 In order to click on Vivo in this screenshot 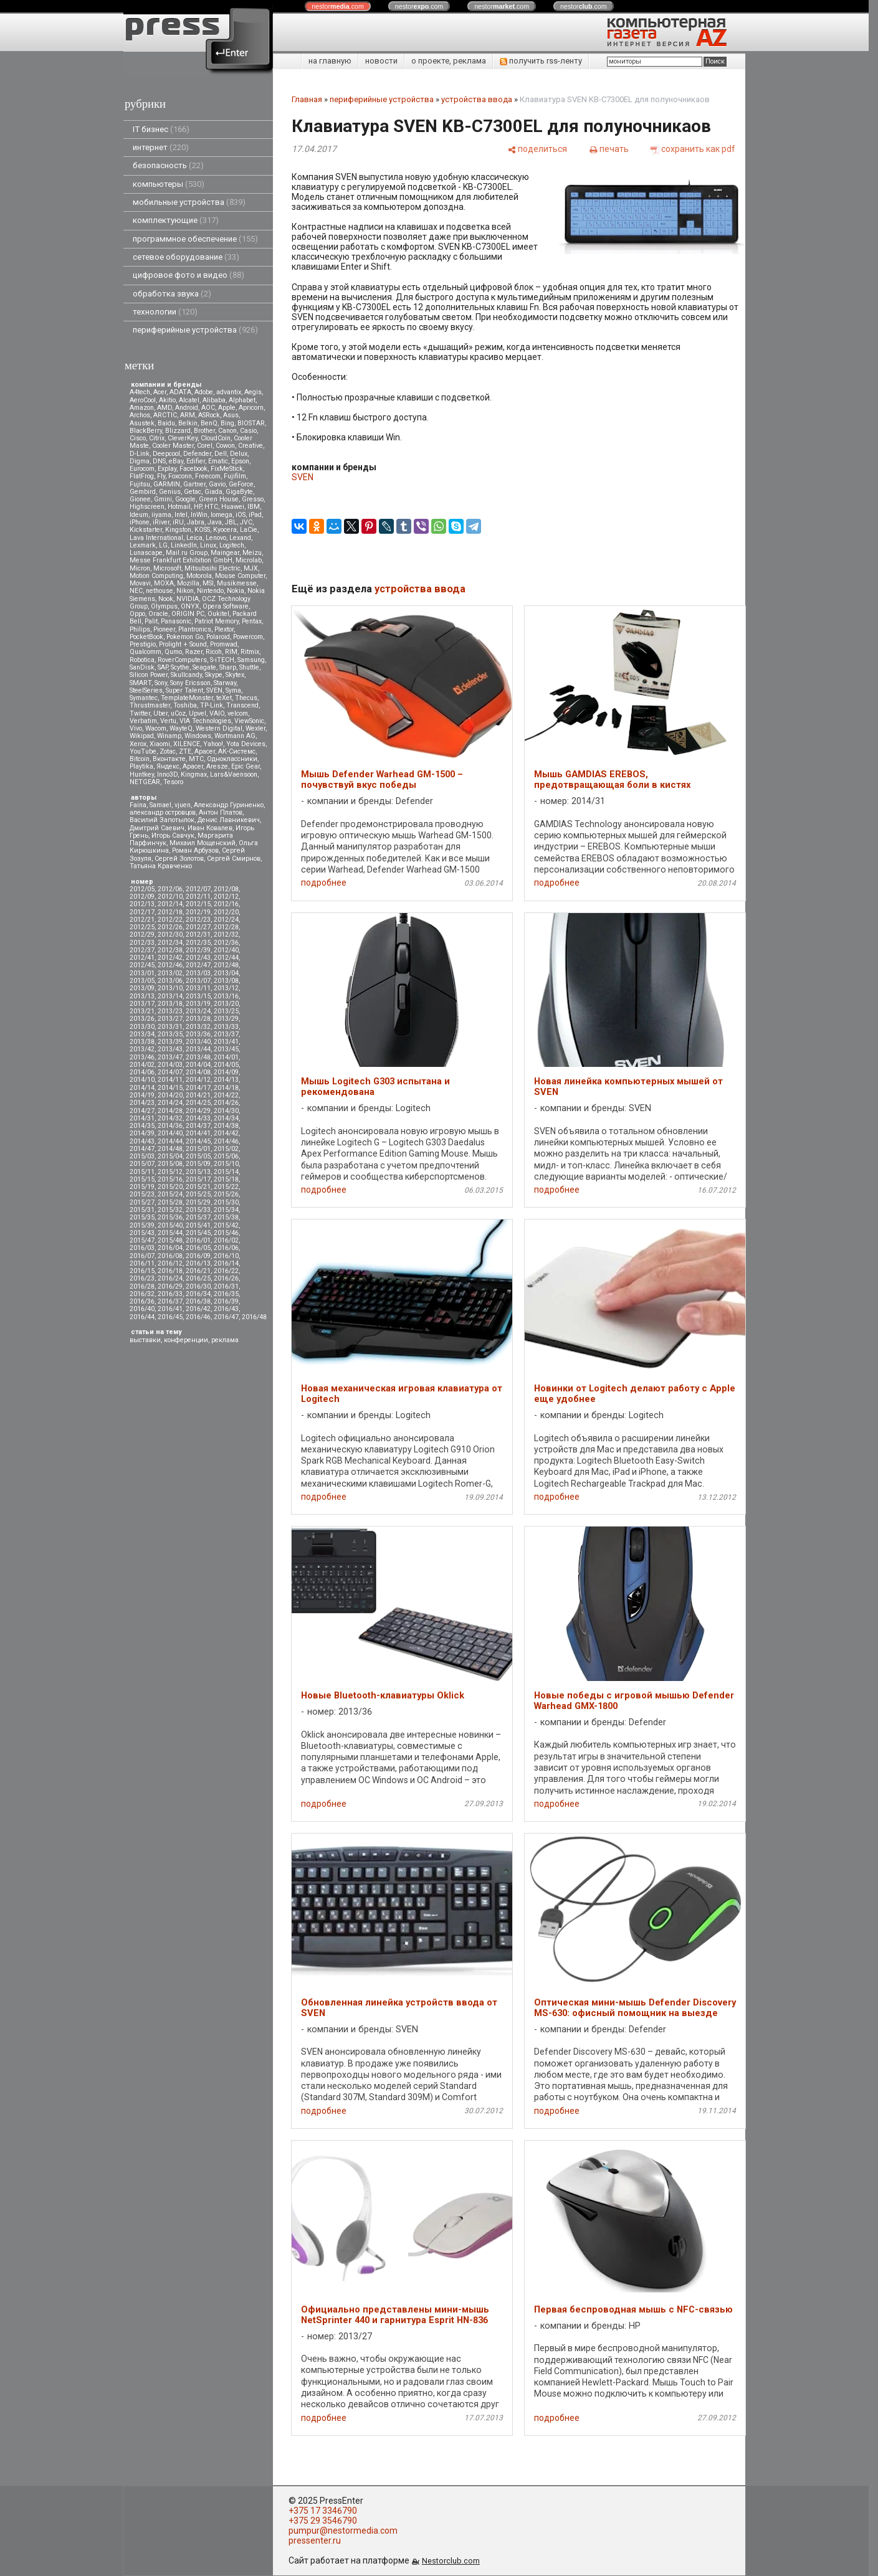, I will do `click(136, 728)`.